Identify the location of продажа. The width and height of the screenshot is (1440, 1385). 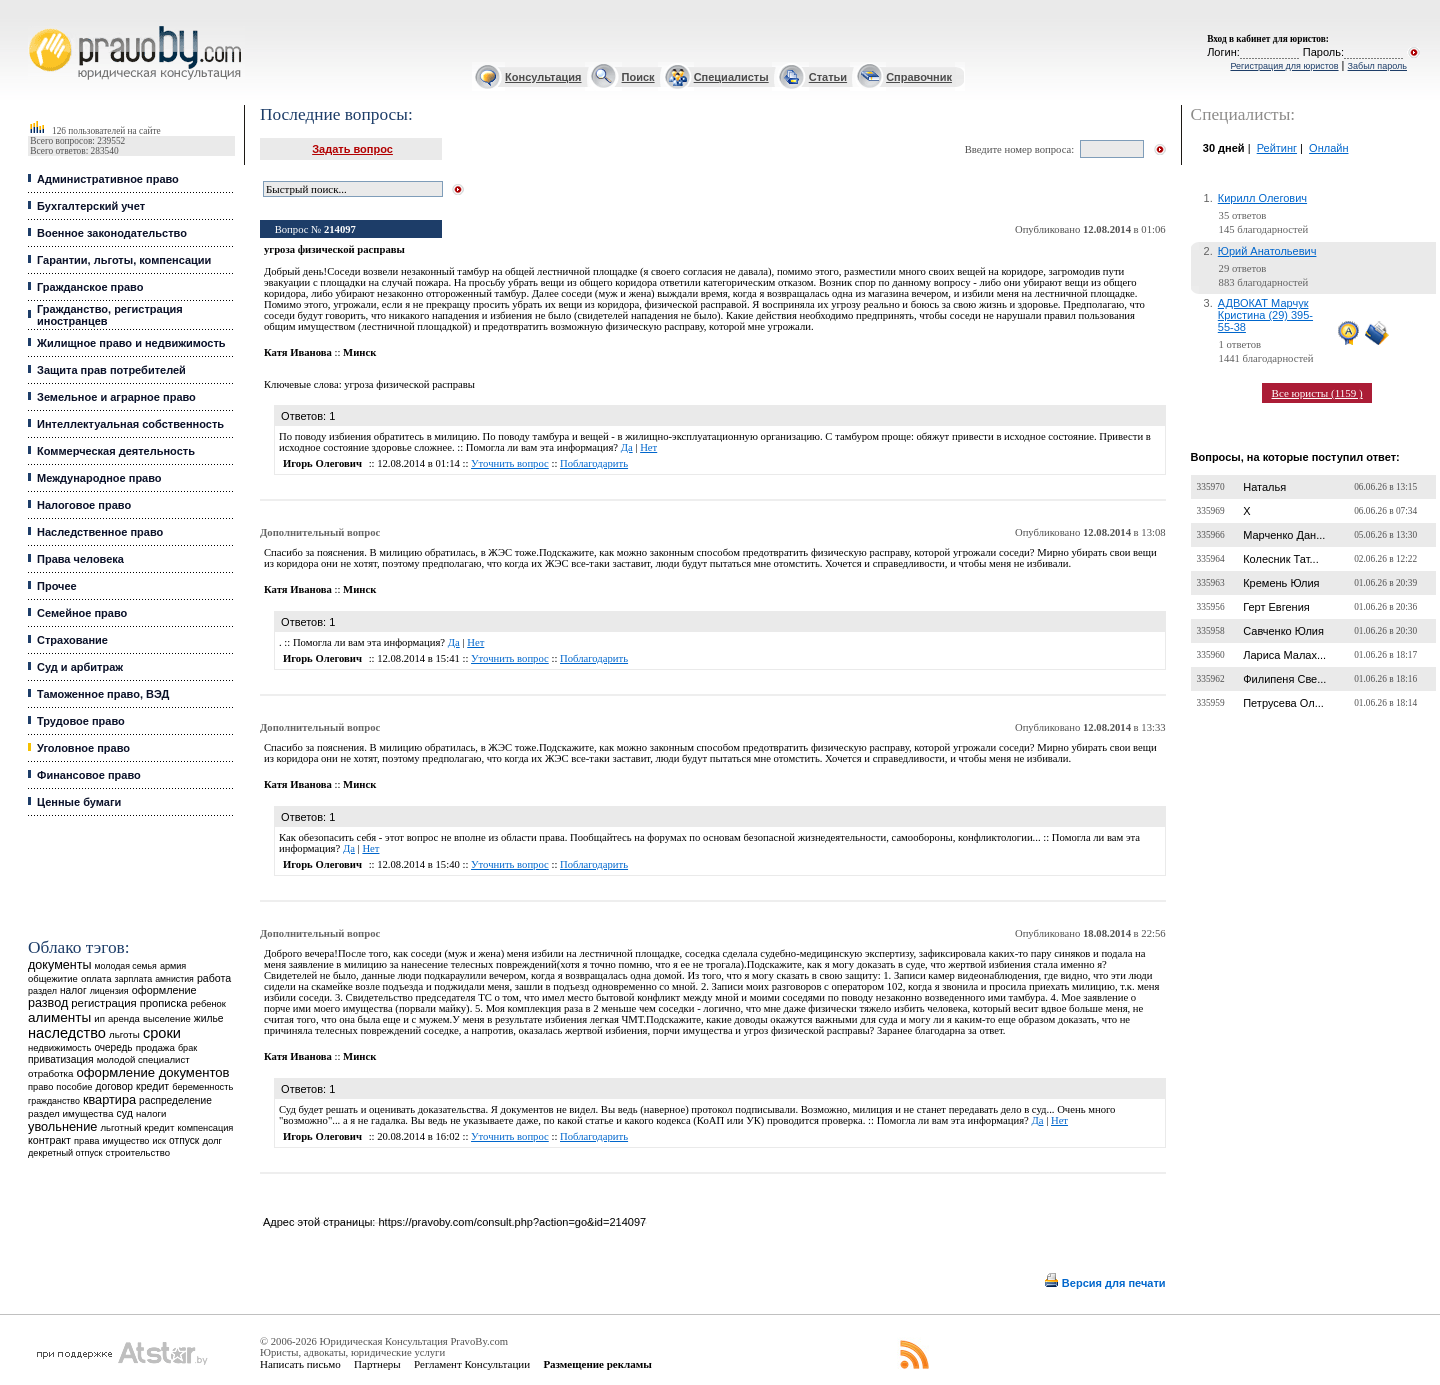
(155, 1047).